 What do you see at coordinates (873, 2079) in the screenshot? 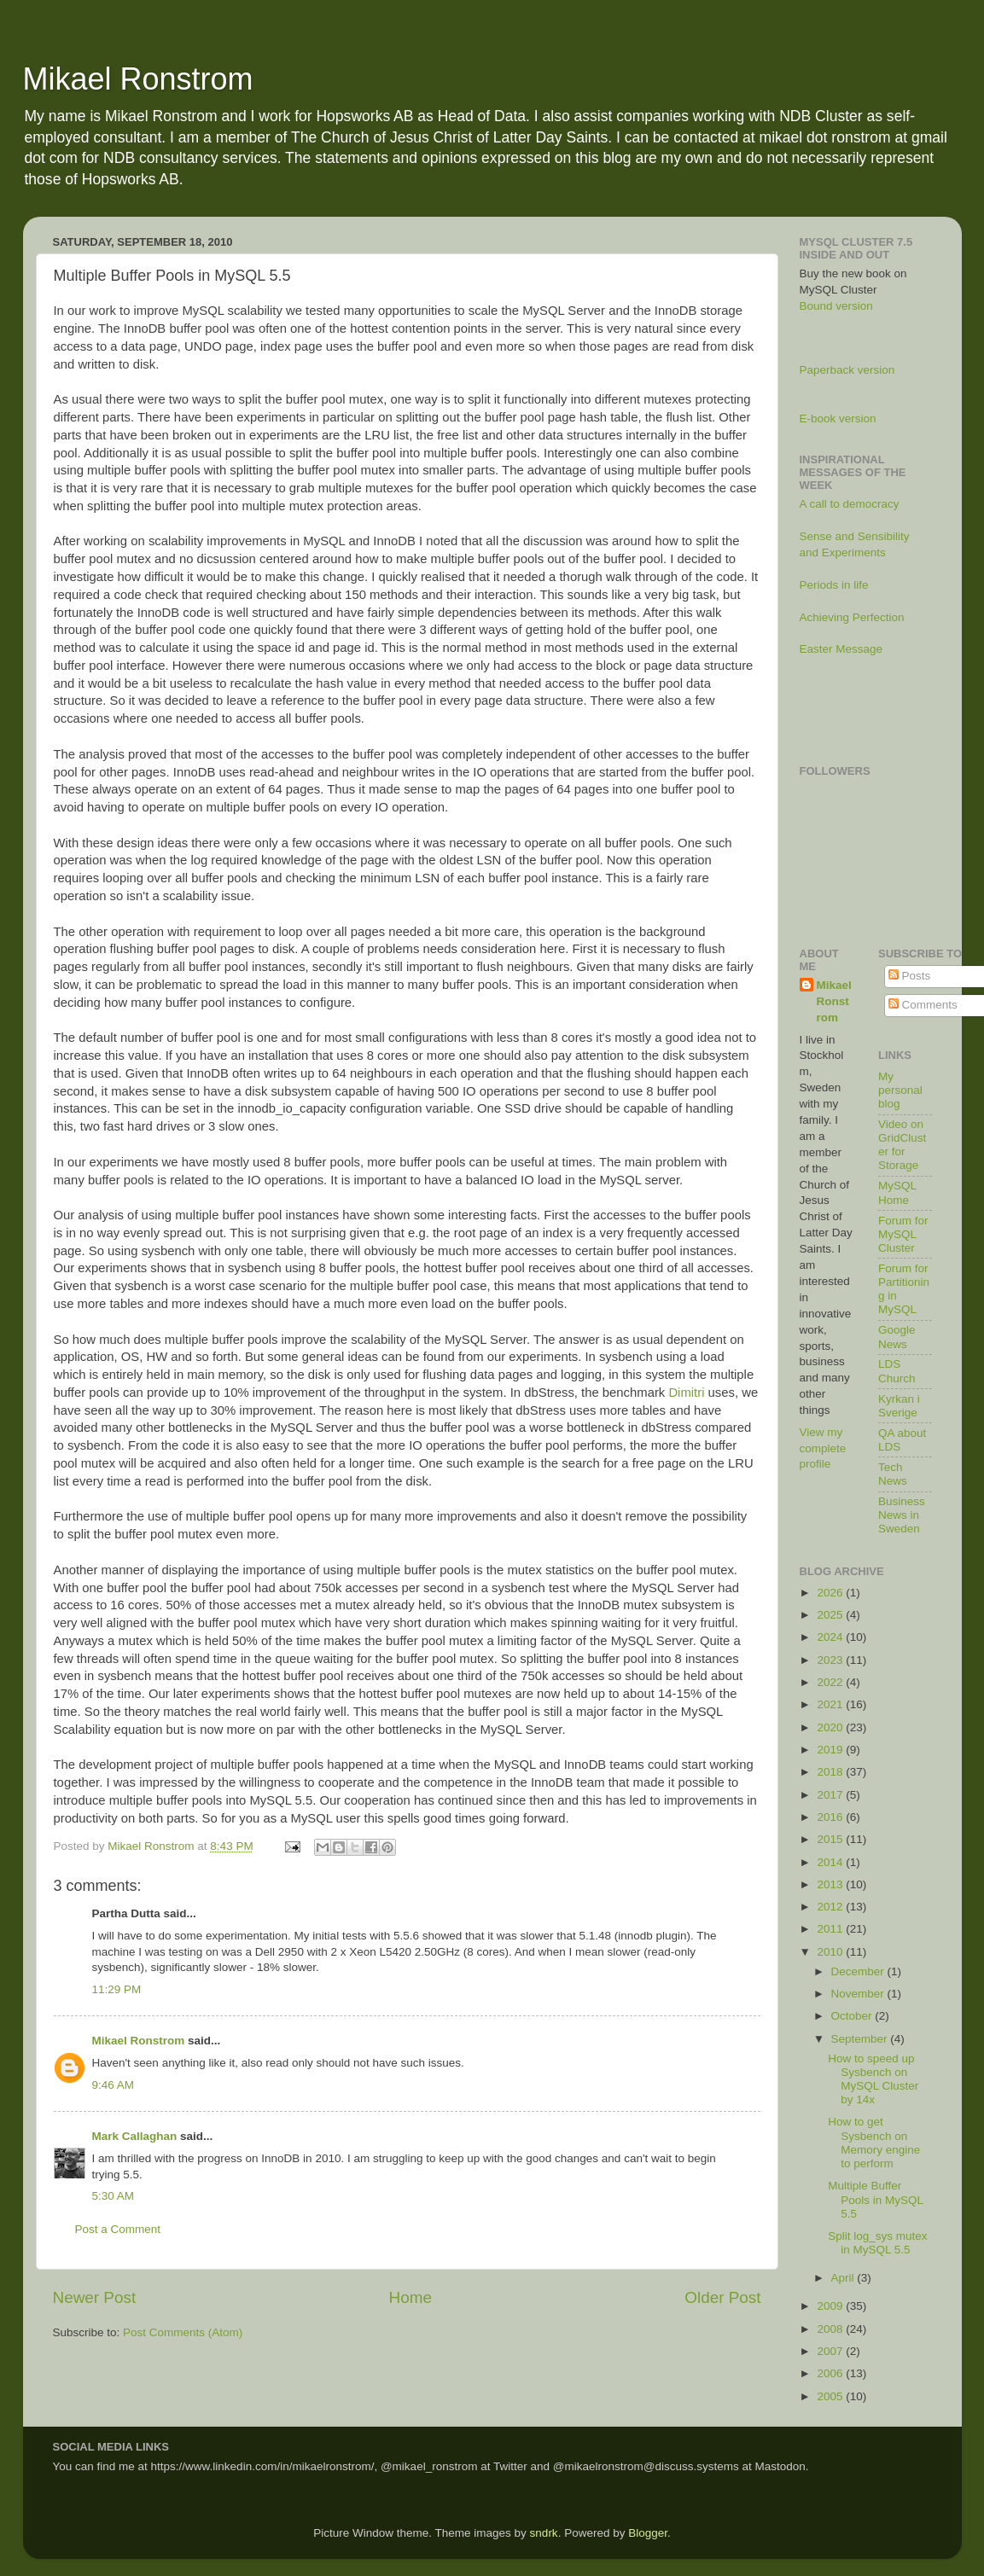
I see `How to speed up Sysbench on MySQL Cluster by 14x` at bounding box center [873, 2079].